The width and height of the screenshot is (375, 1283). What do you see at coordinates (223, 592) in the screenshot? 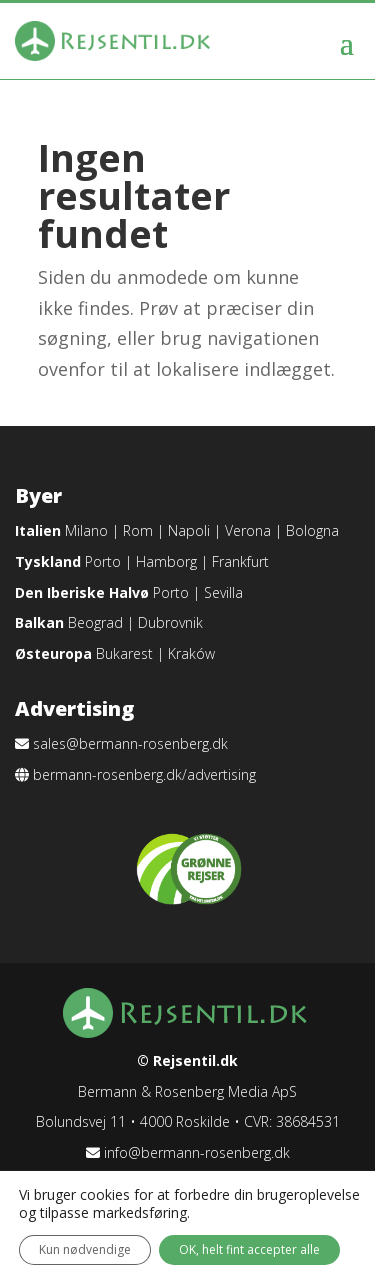
I see `Sevilla` at bounding box center [223, 592].